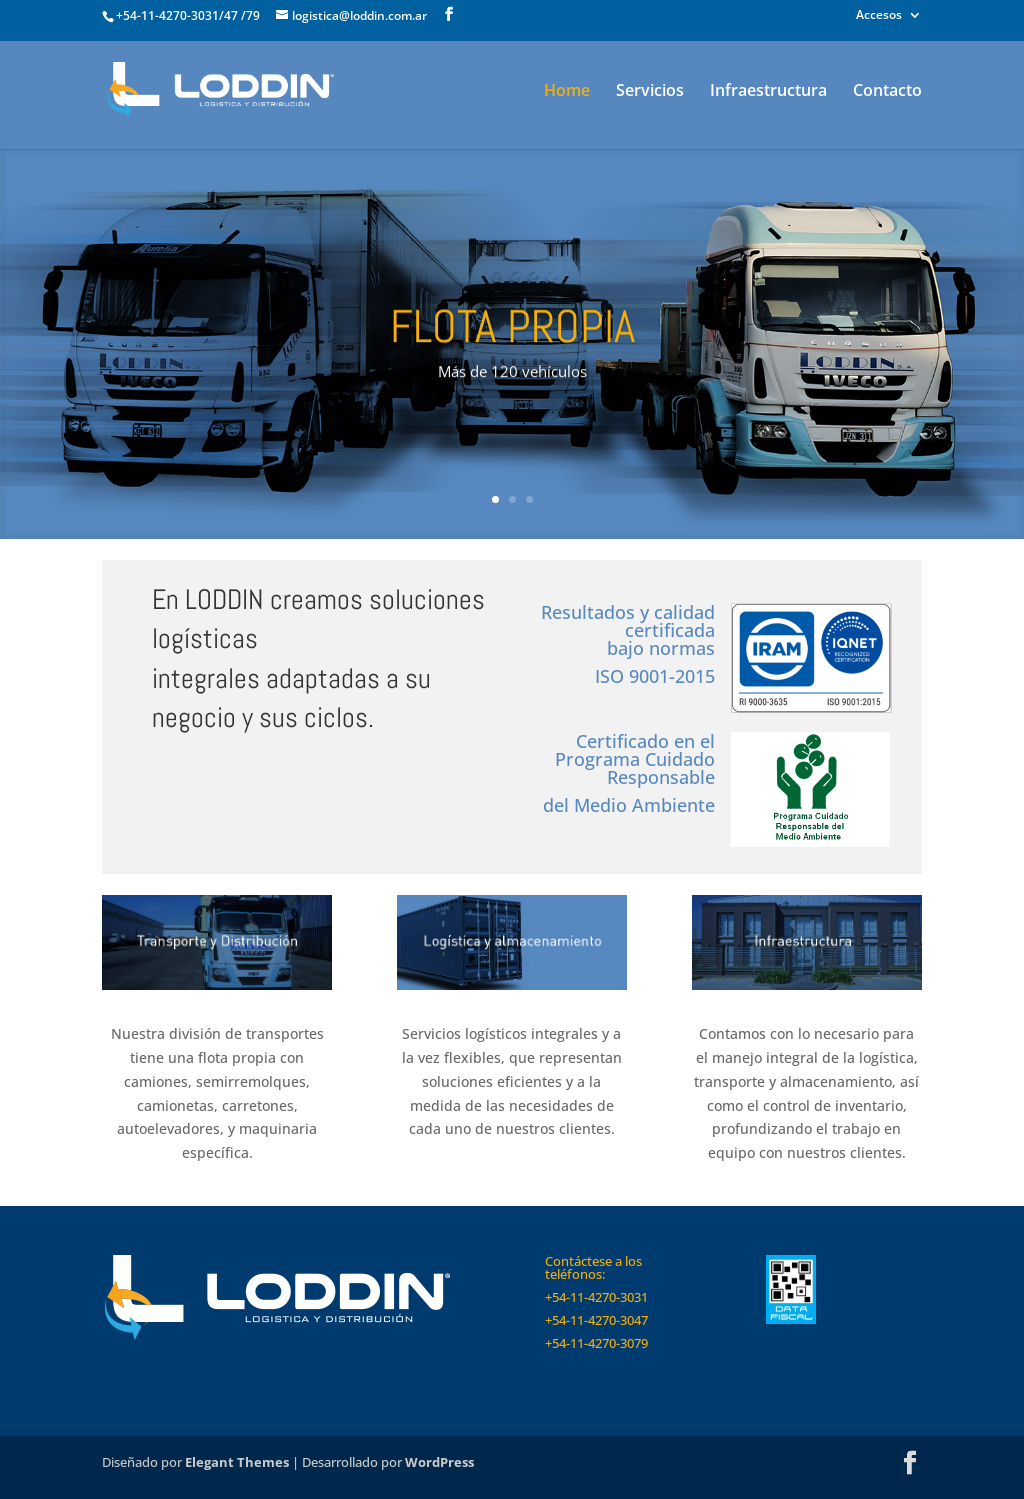  What do you see at coordinates (879, 16) in the screenshot?
I see `Accesos` at bounding box center [879, 16].